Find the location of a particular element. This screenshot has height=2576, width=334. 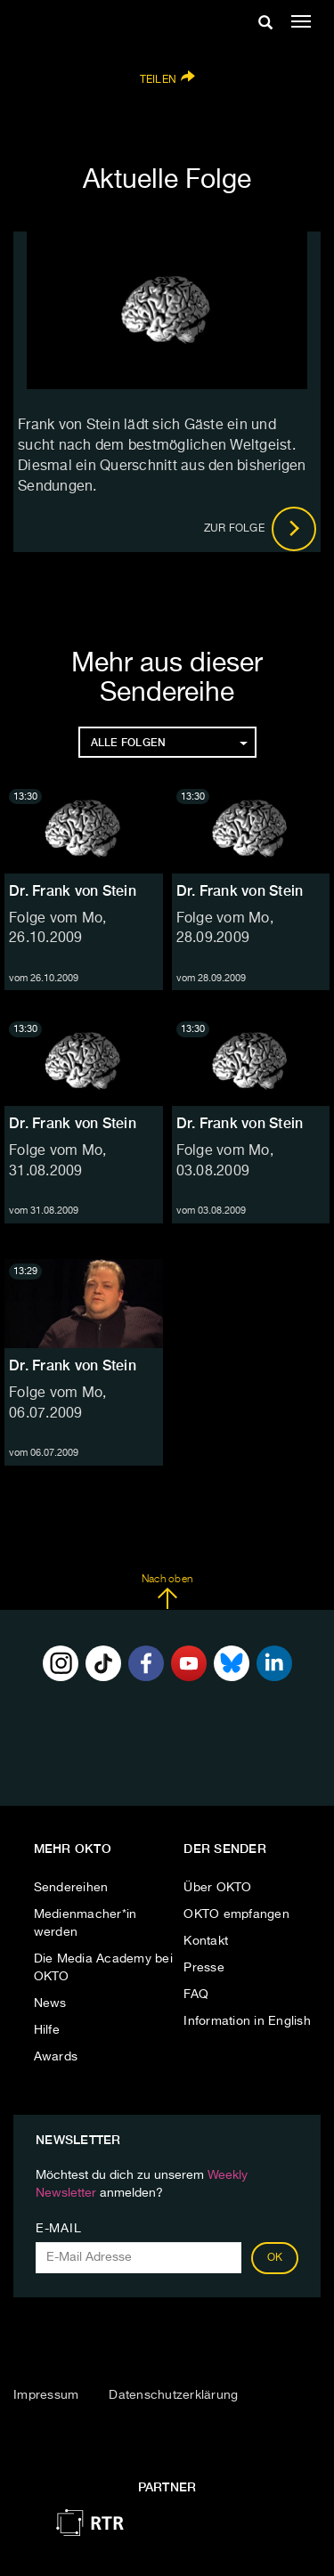

Nach oben is located at coordinates (167, 1592).